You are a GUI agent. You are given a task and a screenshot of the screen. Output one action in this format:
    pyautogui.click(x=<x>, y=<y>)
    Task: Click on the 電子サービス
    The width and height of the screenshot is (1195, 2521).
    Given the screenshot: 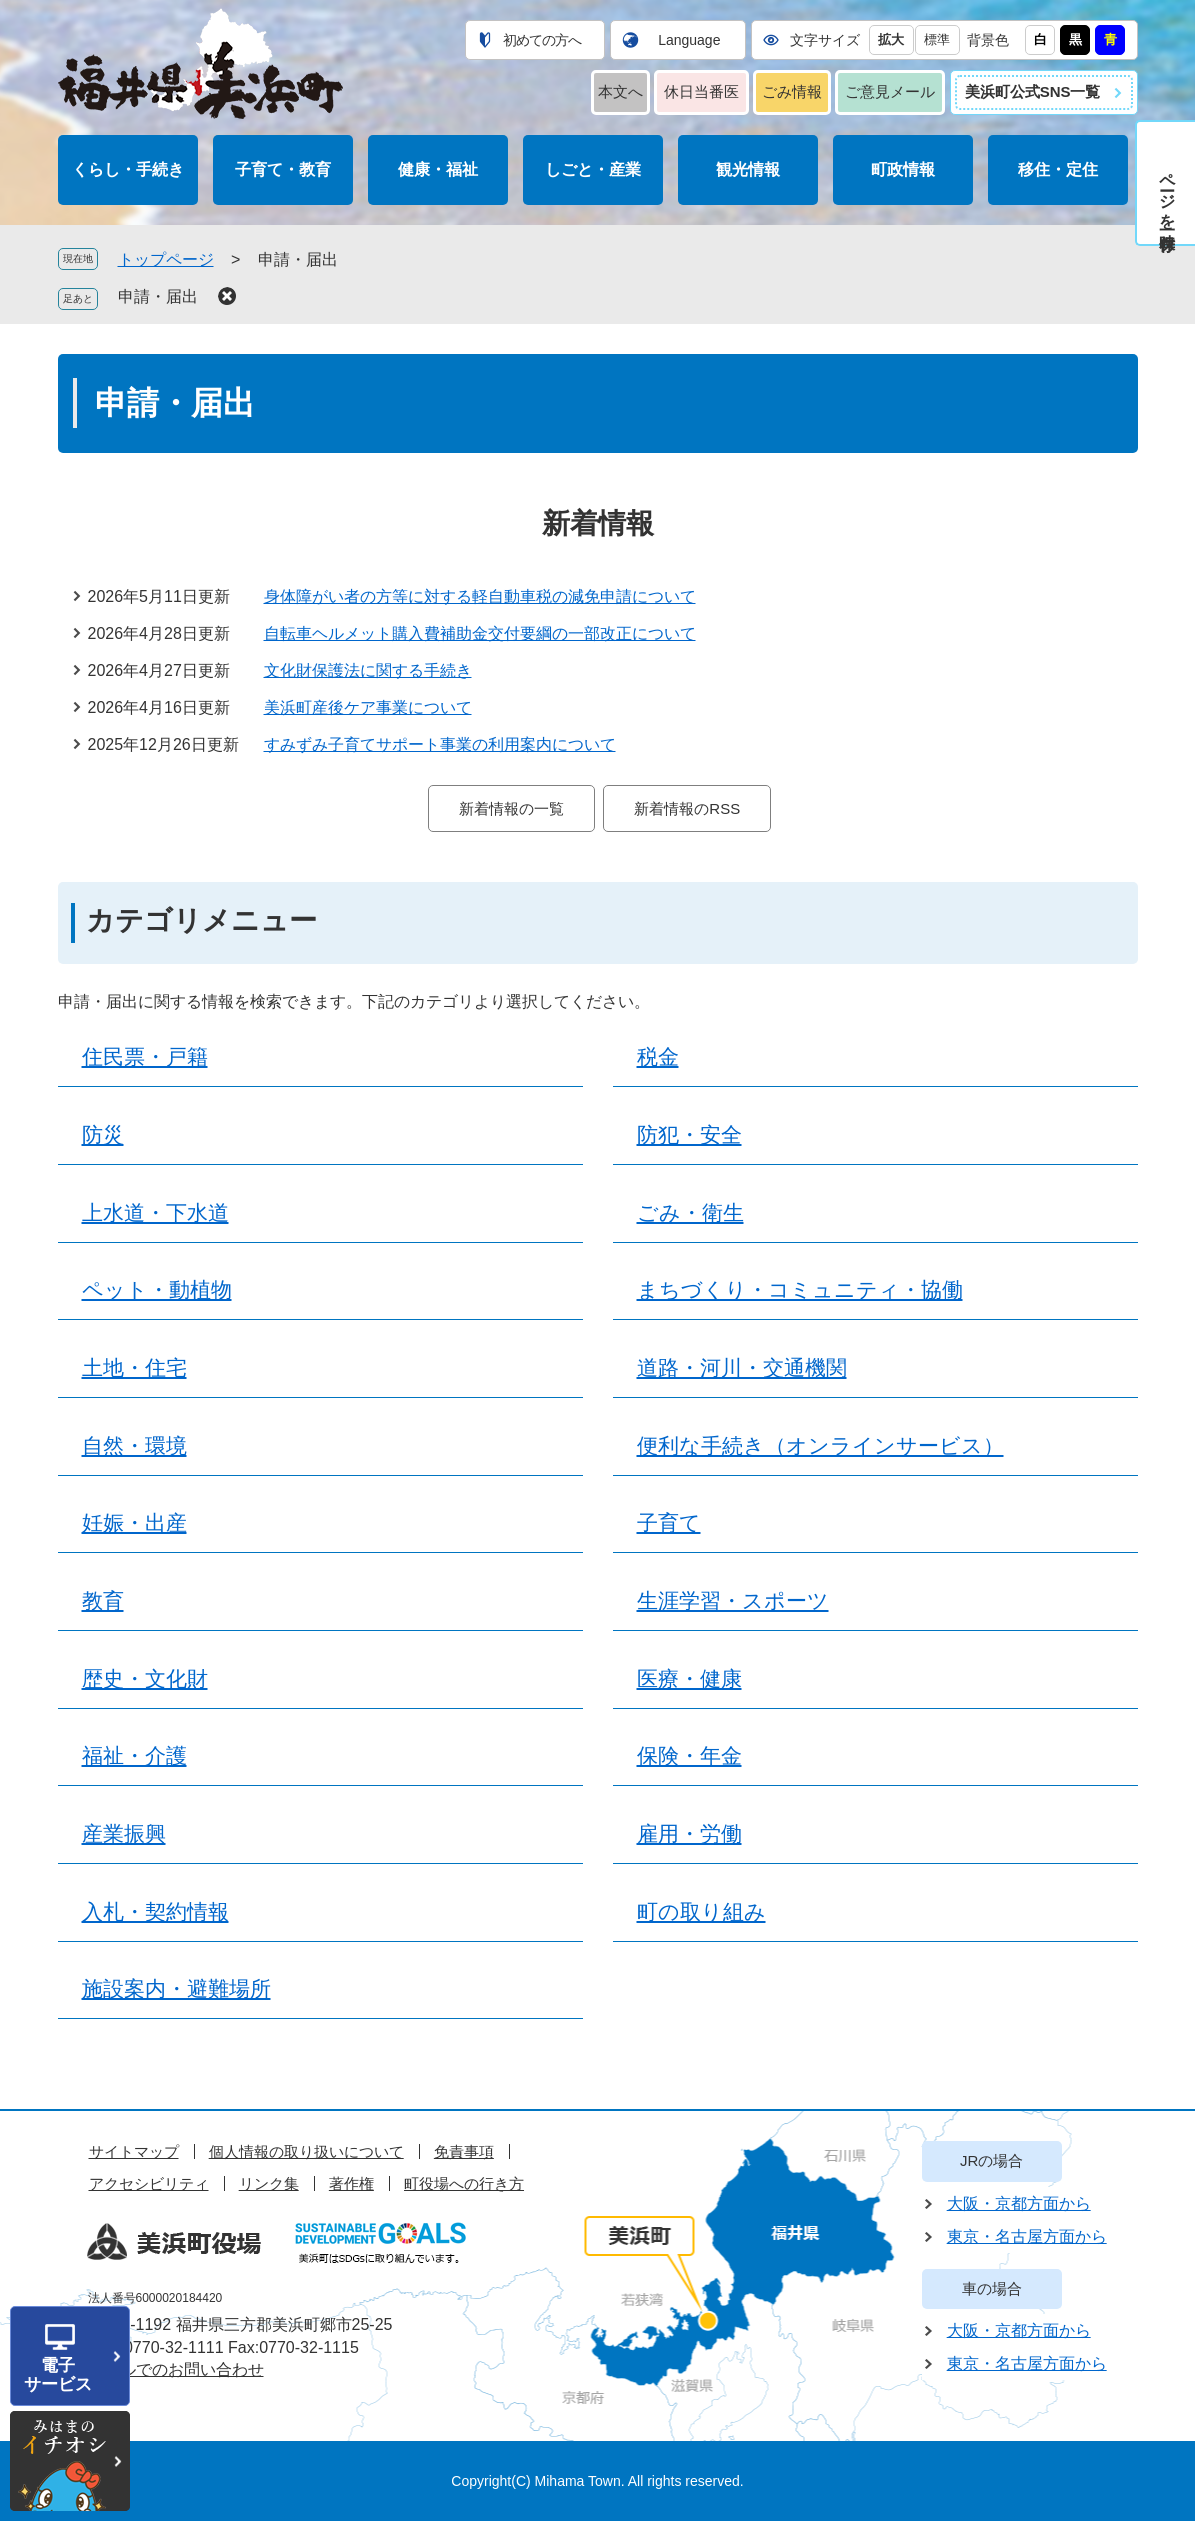 What is the action you would take?
    pyautogui.click(x=58, y=2375)
    